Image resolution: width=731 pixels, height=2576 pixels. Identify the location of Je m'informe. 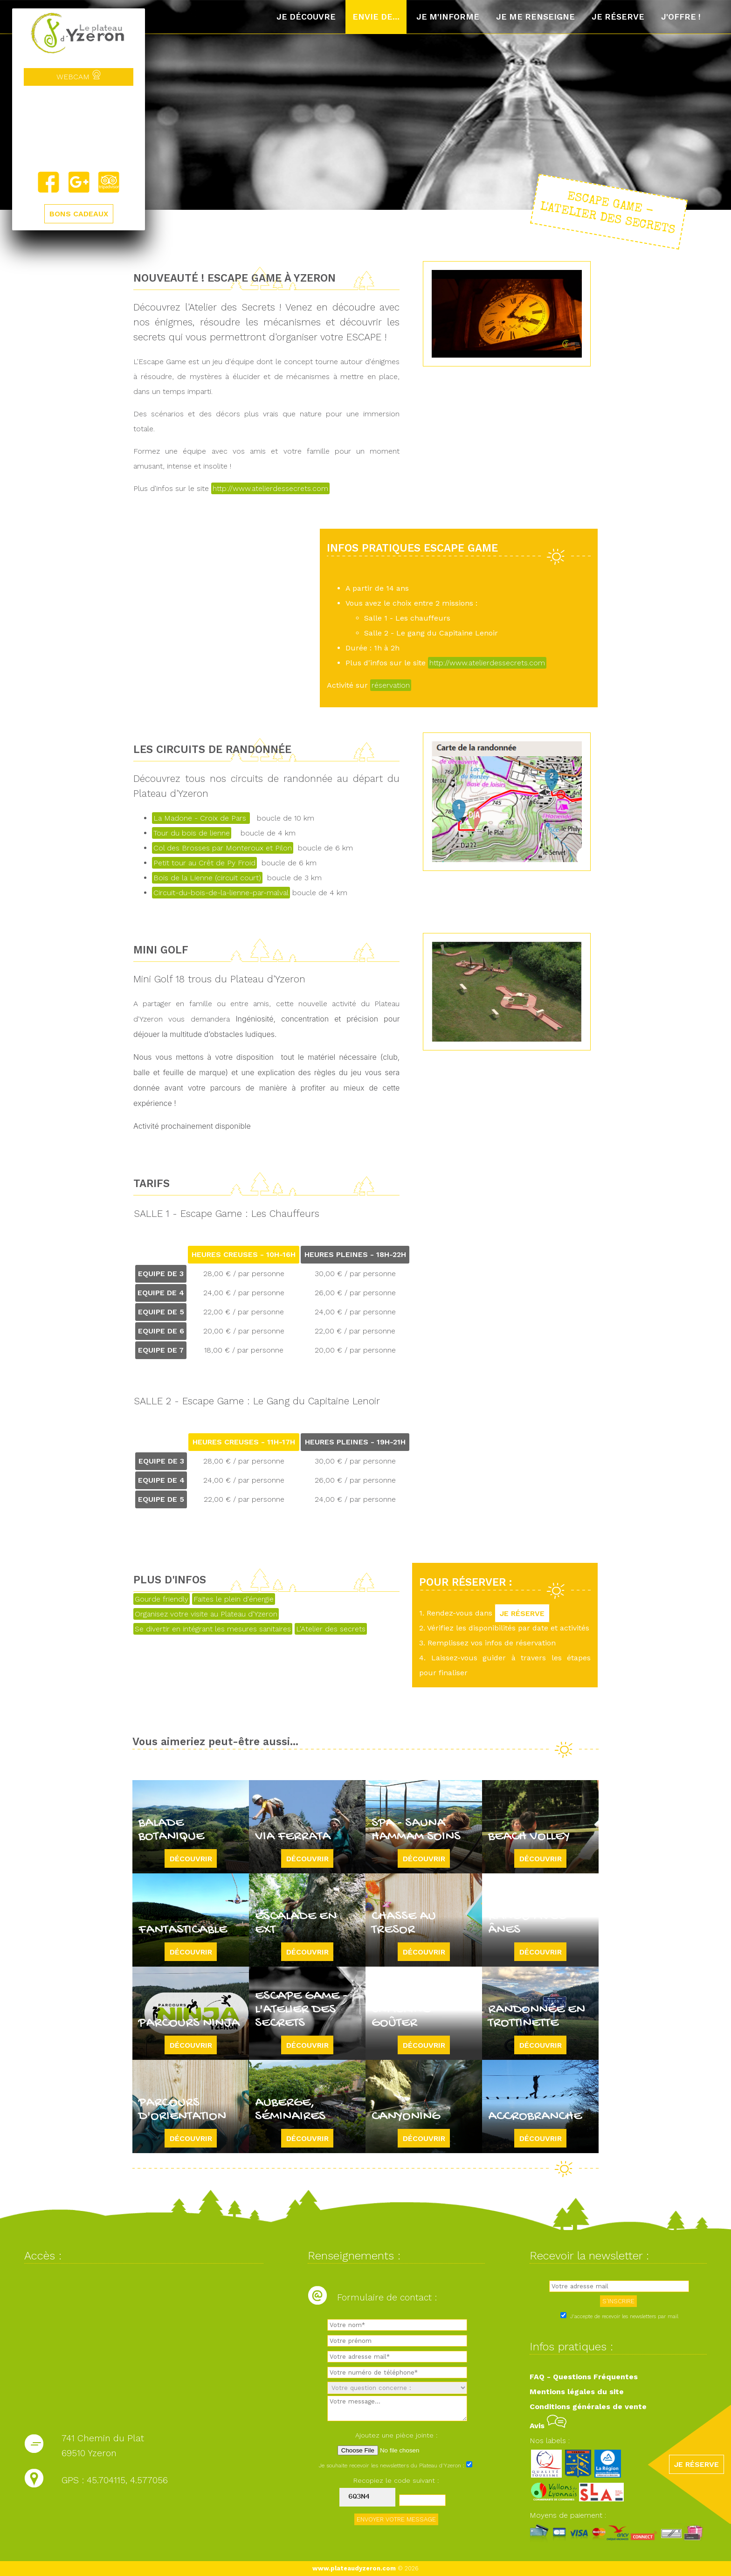
(447, 16).